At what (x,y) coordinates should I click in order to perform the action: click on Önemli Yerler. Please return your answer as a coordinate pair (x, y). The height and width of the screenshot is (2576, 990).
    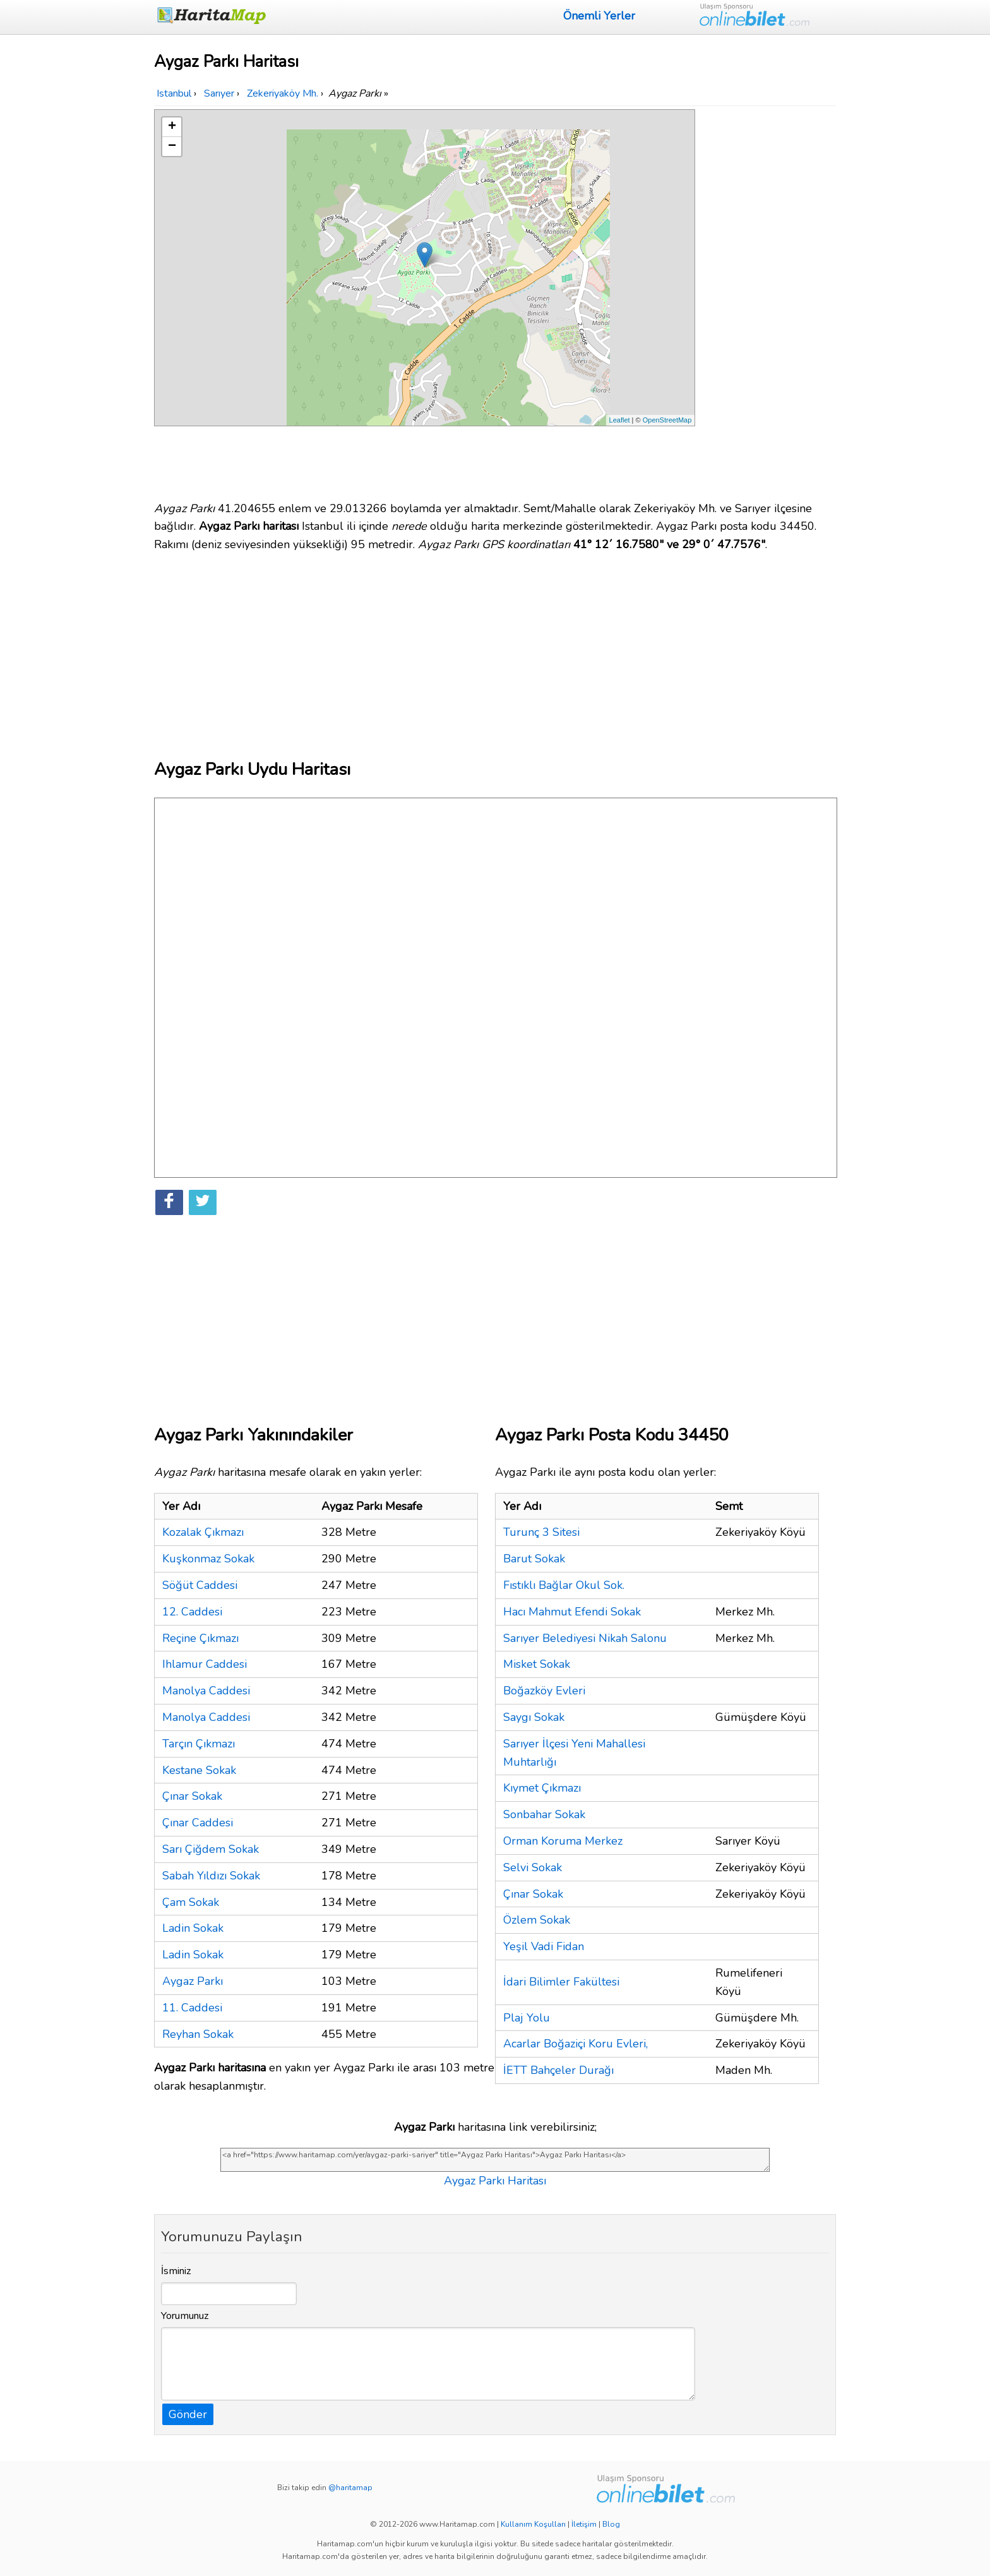
    Looking at the image, I should click on (599, 15).